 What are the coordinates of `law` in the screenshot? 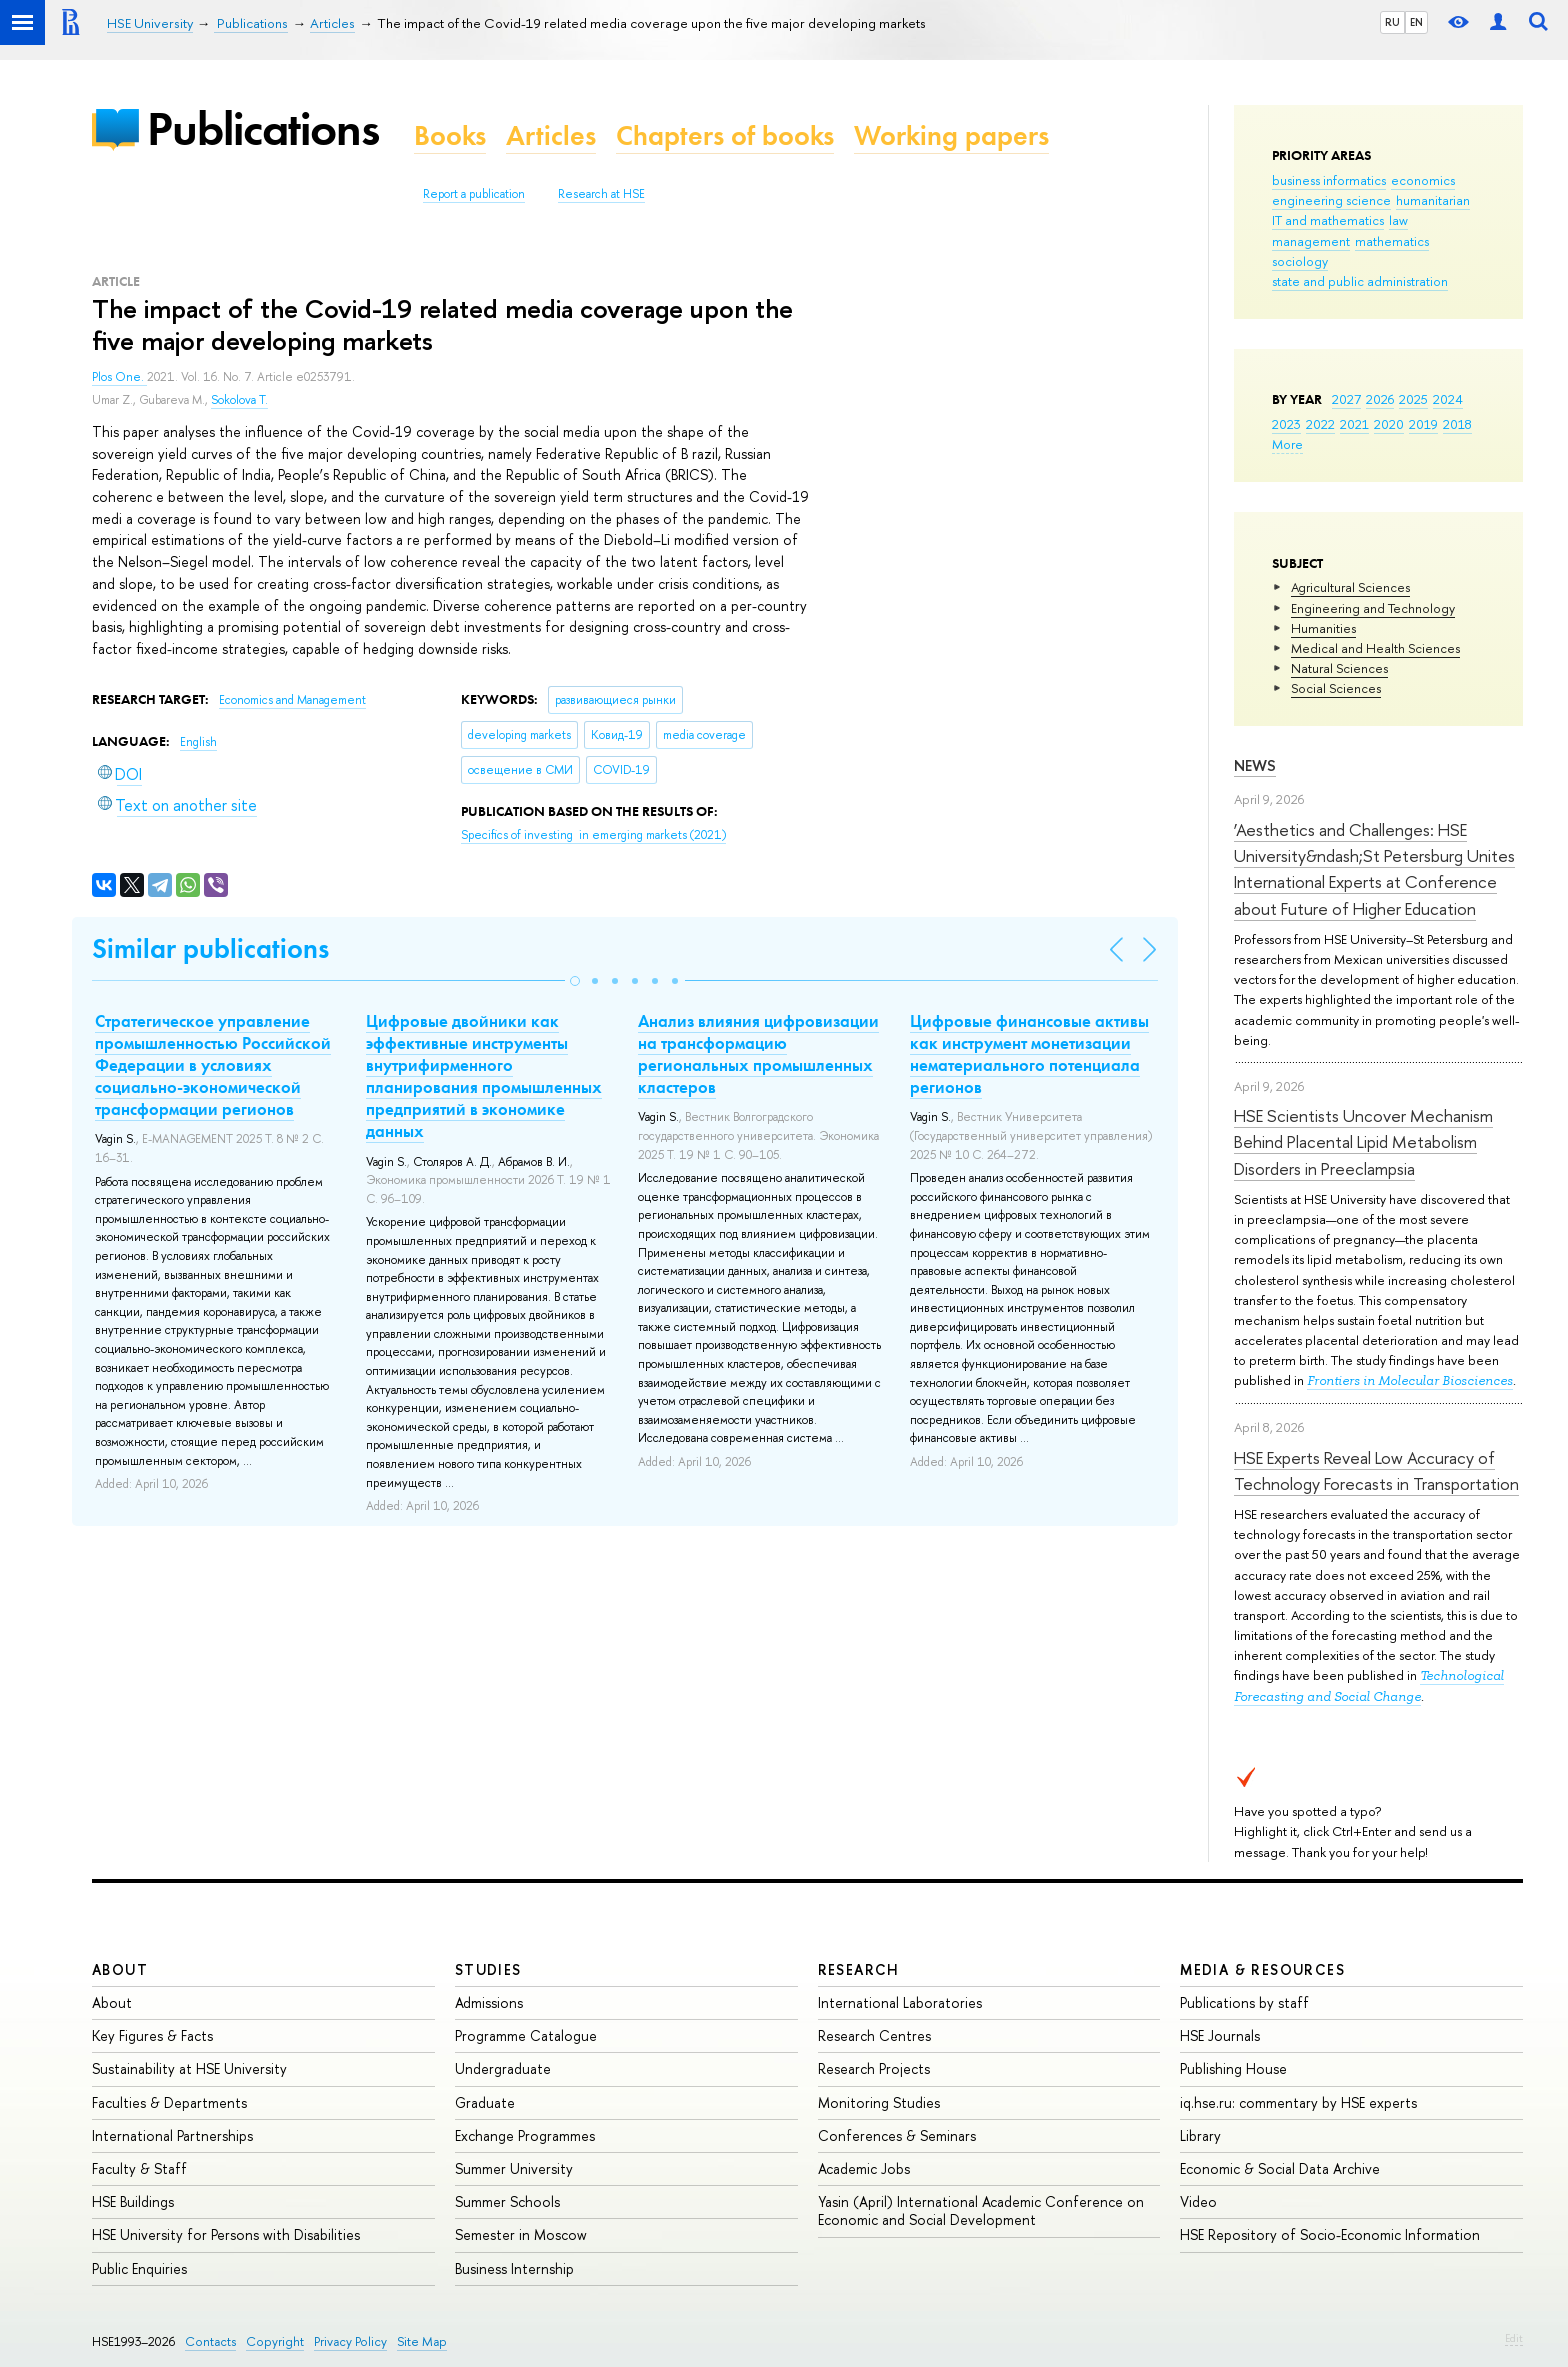 It's located at (1398, 220).